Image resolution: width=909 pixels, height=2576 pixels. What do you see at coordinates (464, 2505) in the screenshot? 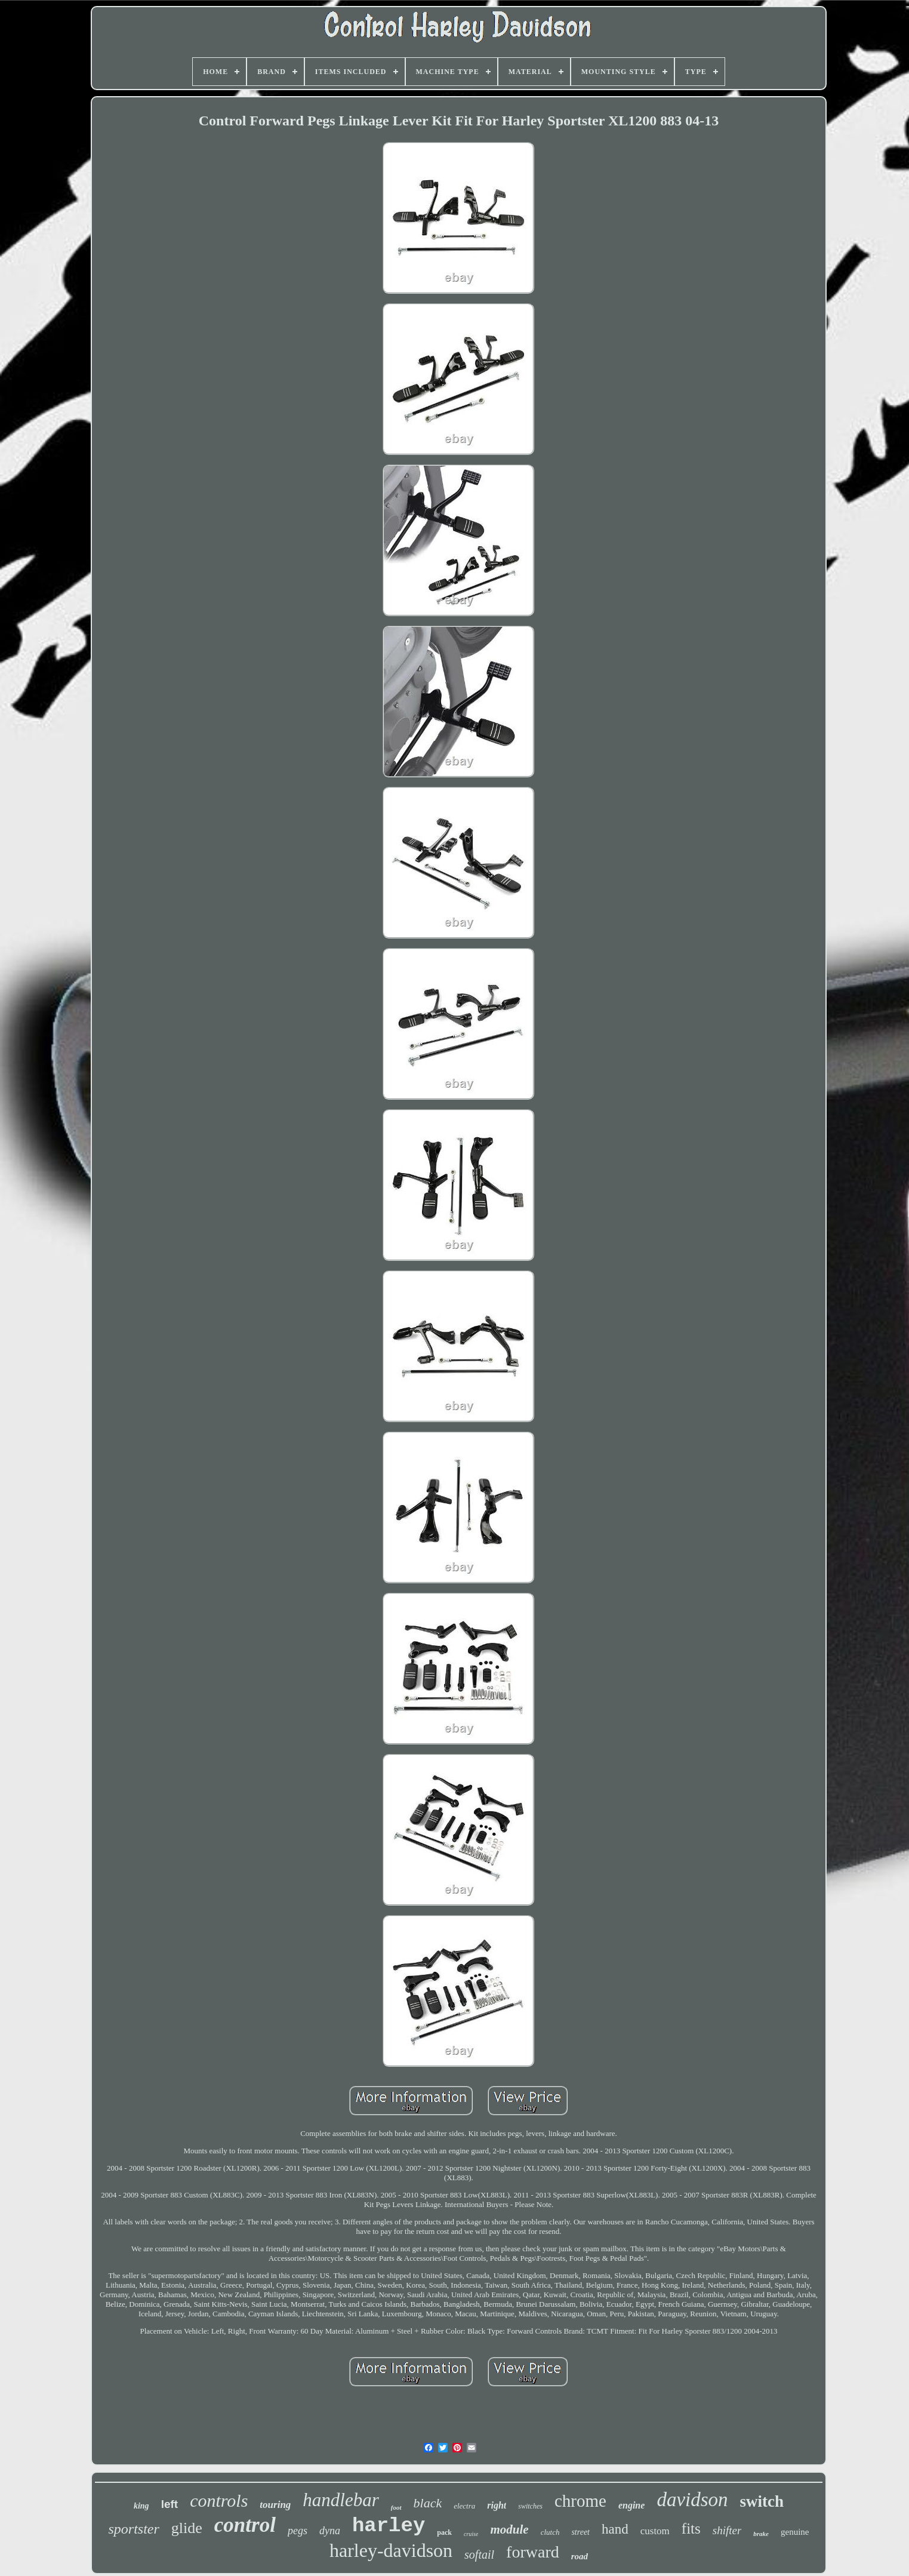
I see `electra` at bounding box center [464, 2505].